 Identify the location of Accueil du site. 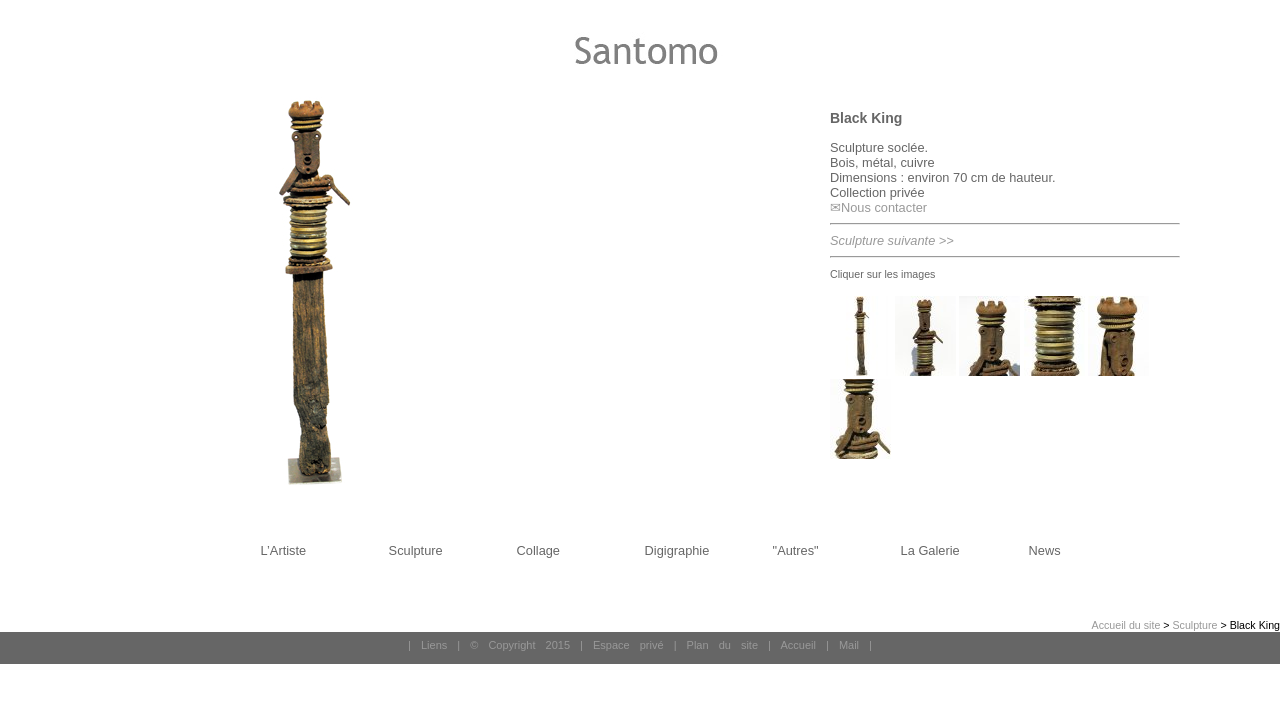
(1126, 625).